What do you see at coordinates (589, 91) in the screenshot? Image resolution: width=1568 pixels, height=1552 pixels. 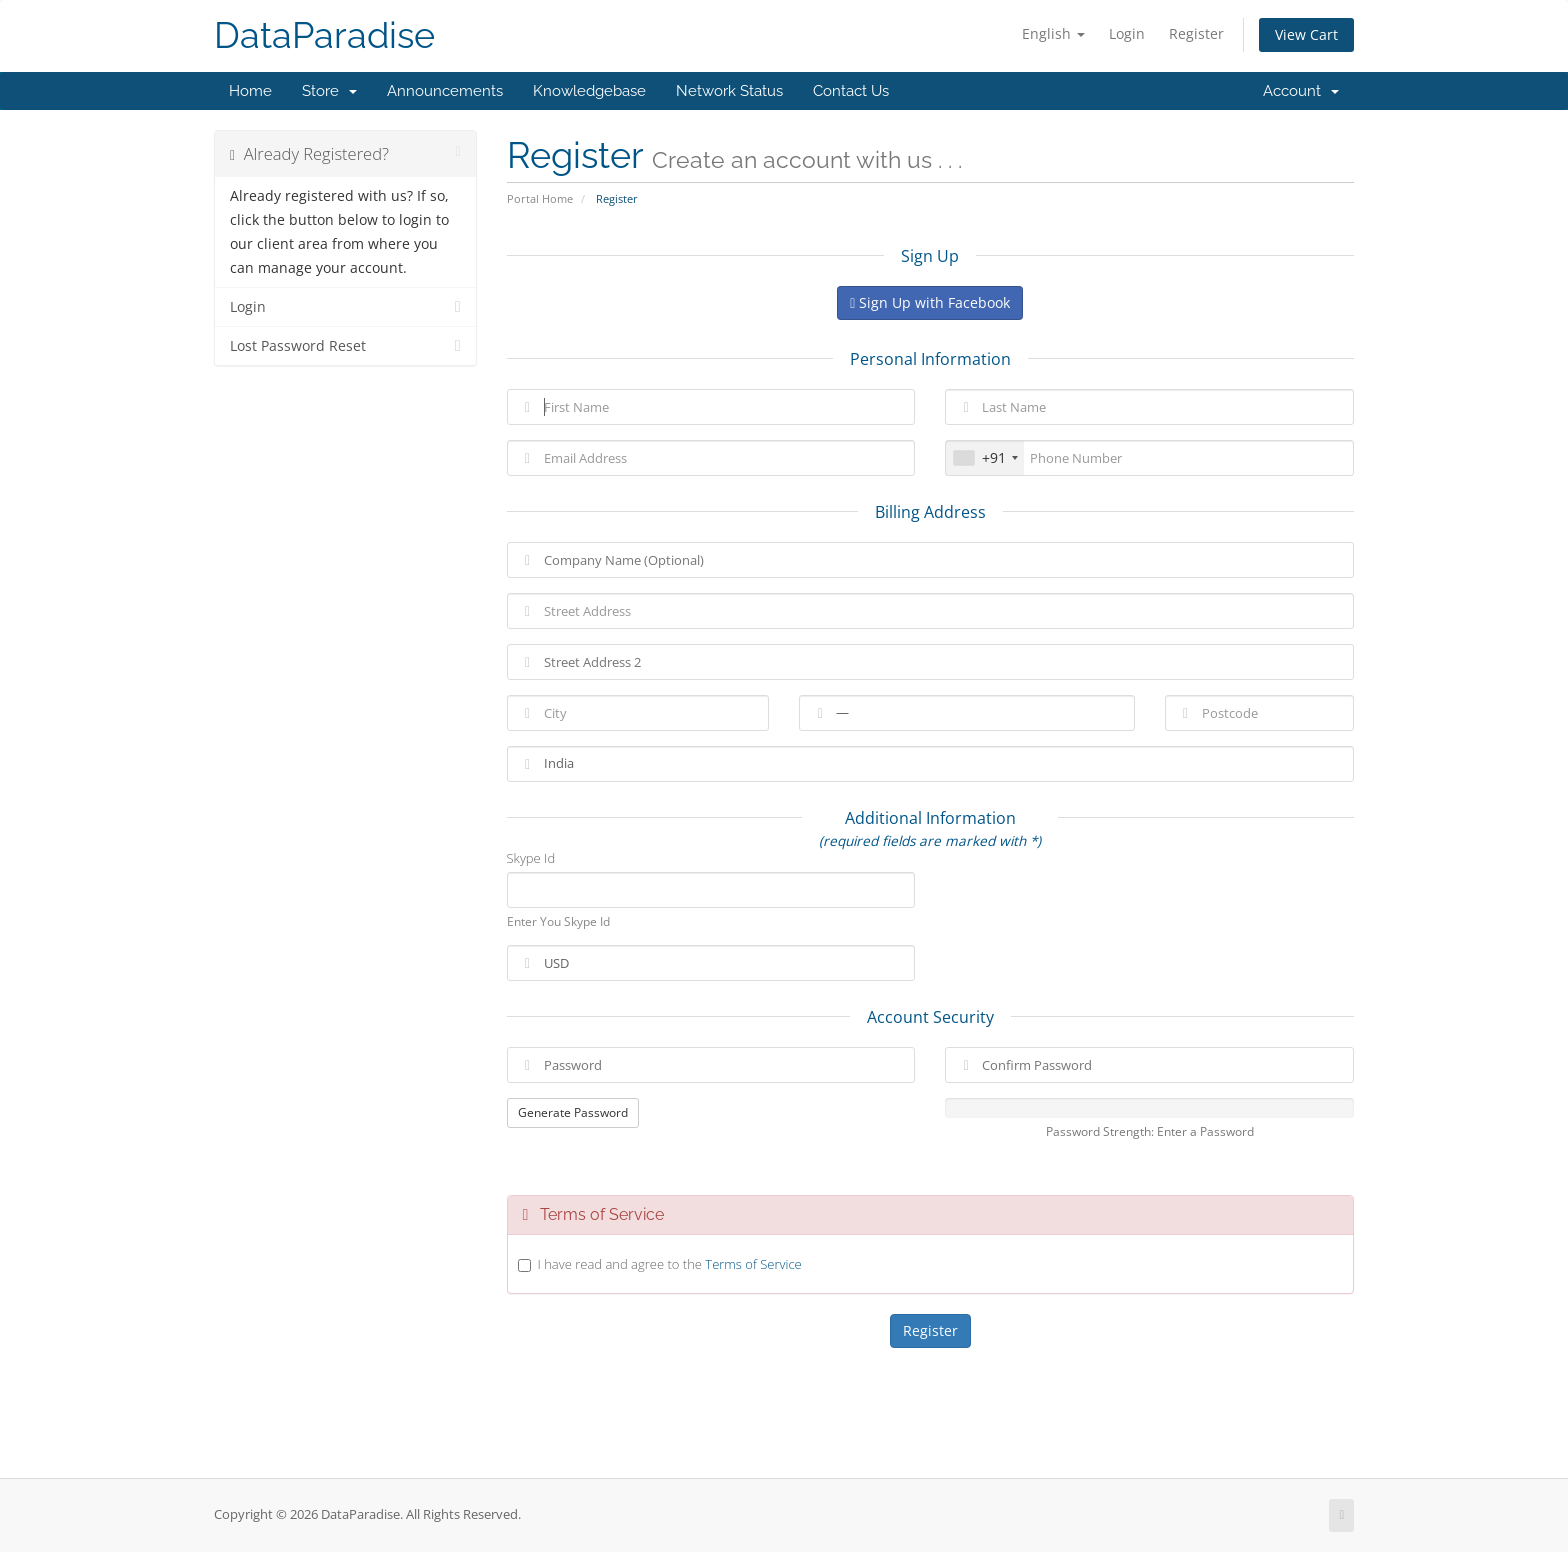 I see `Knowledgebase` at bounding box center [589, 91].